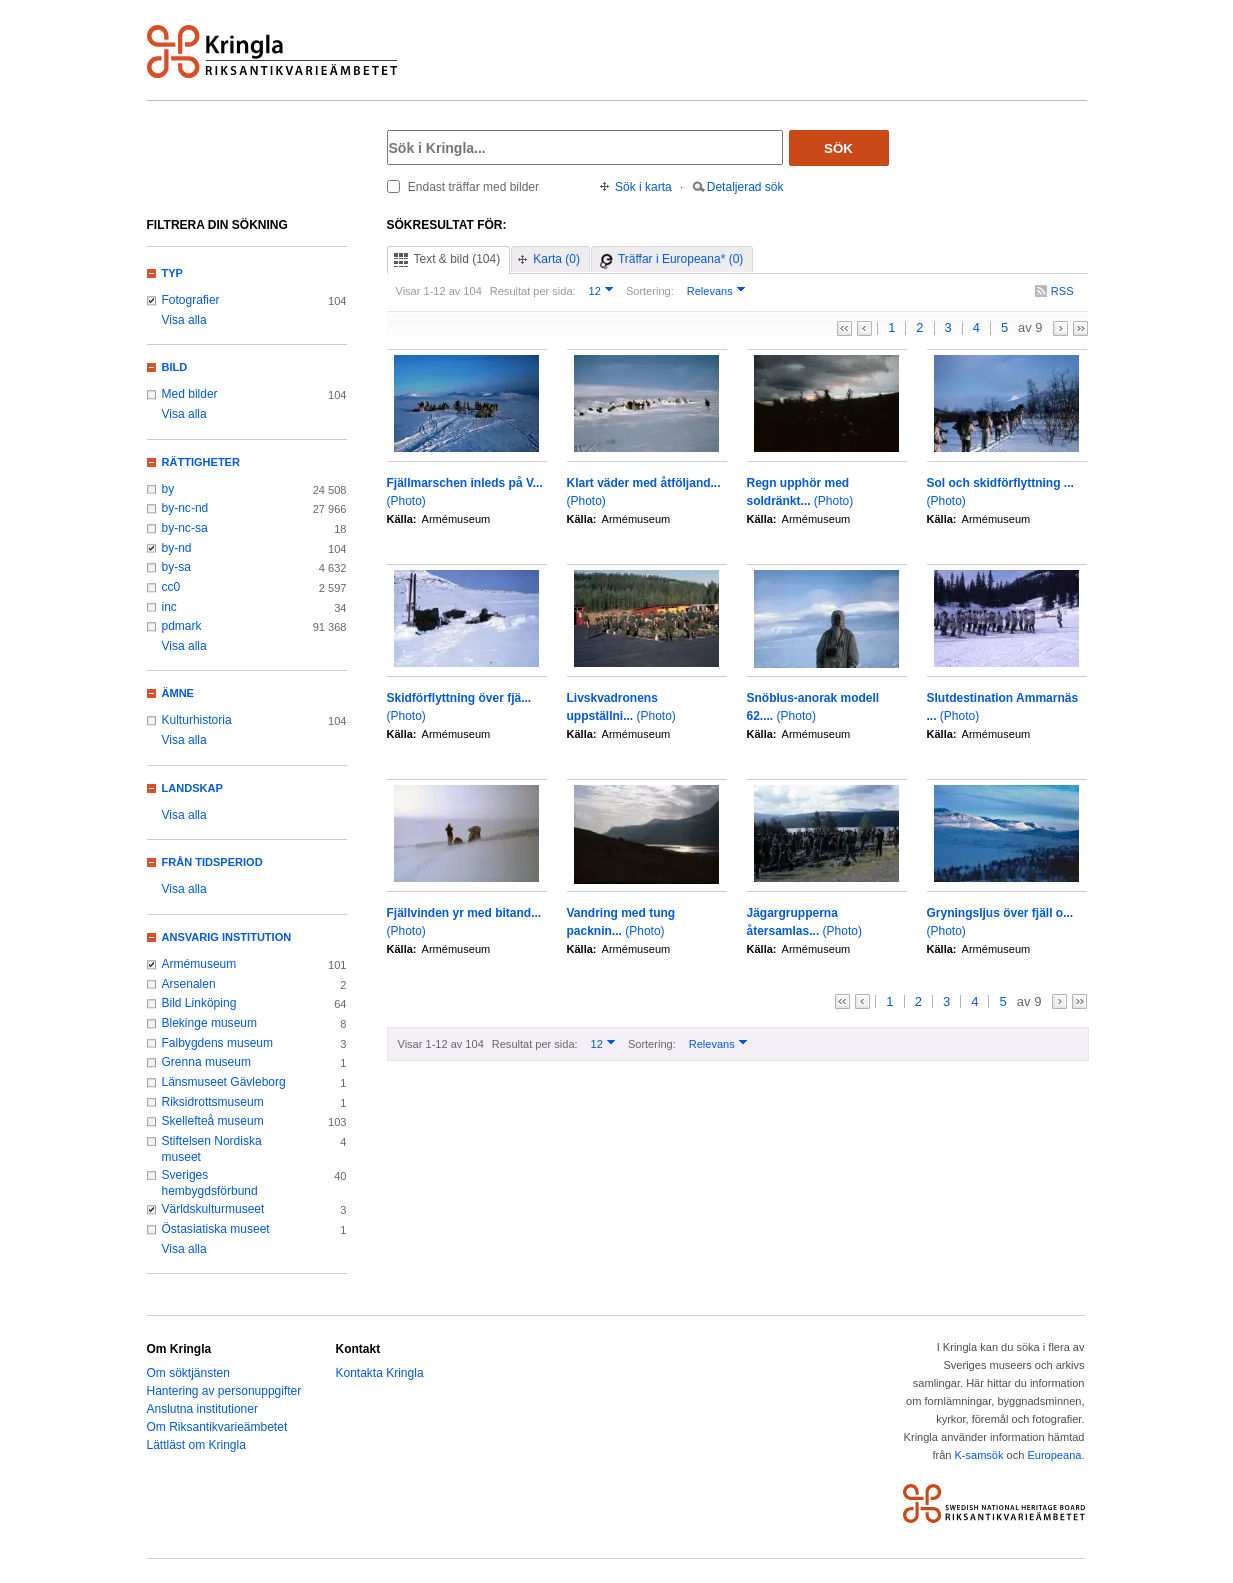 This screenshot has height=1583, width=1233. I want to click on Om Riksantikvarieämbetet, so click(217, 1427).